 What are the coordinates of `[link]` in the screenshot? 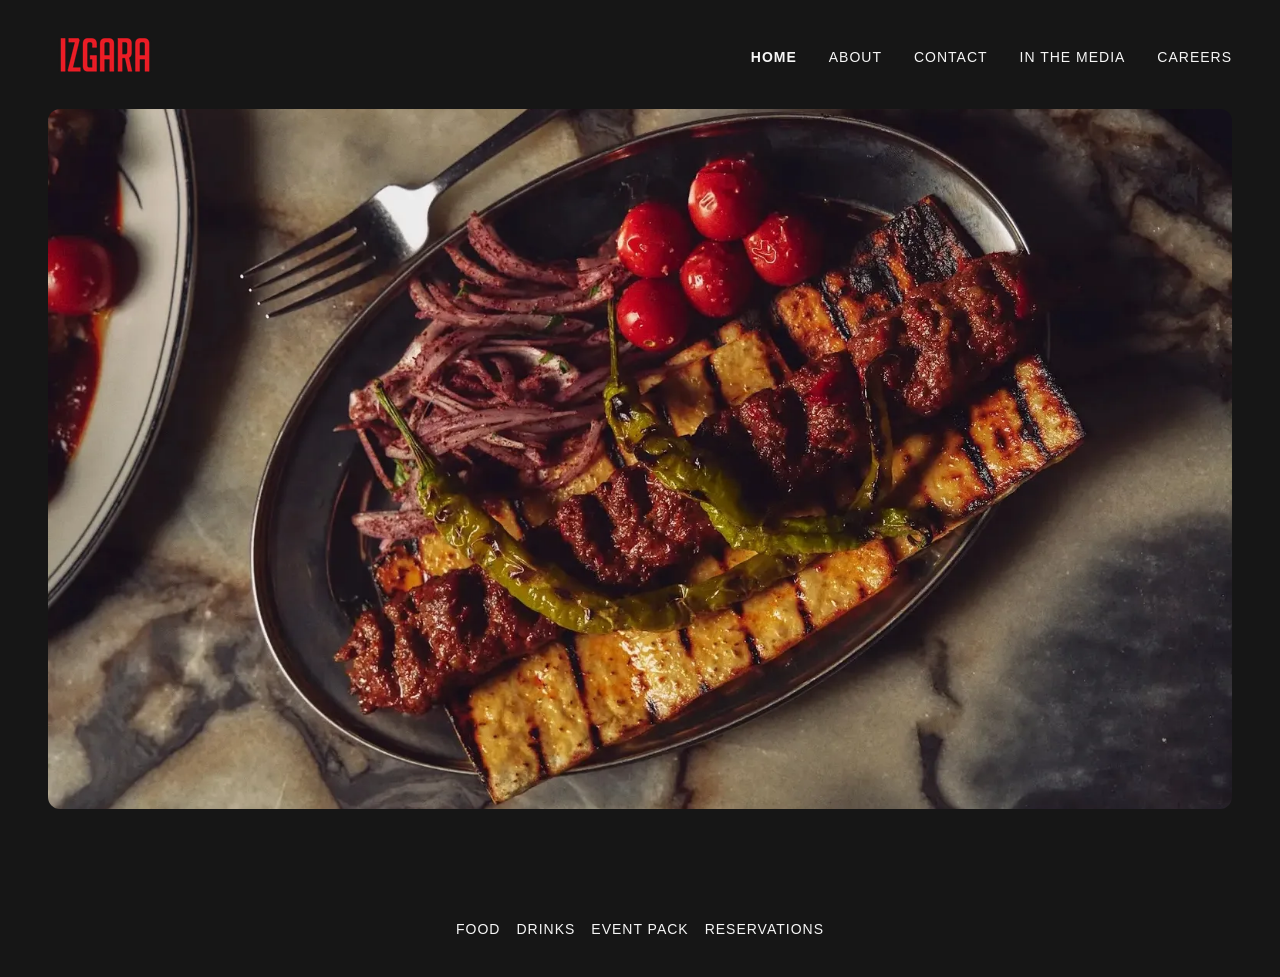 It's located at (105, 53).